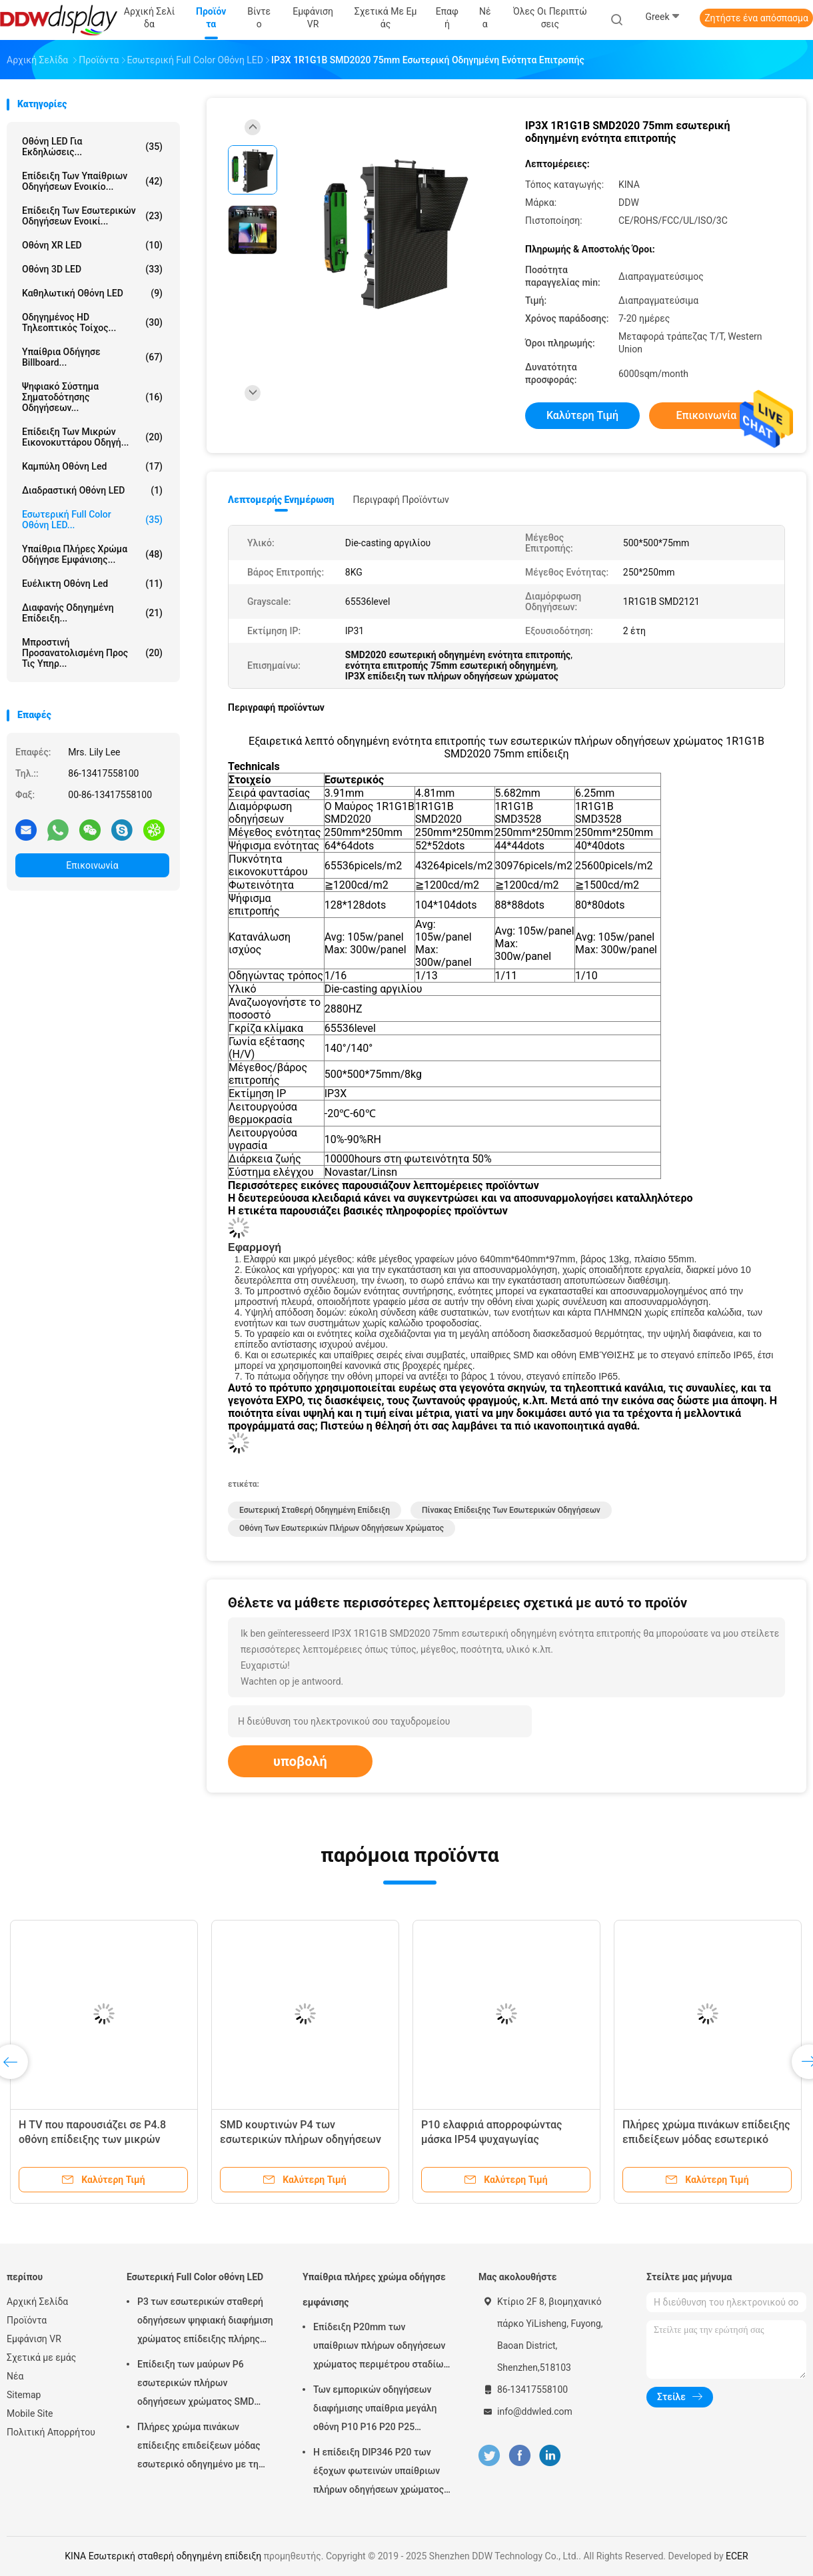 The image size is (813, 2576). What do you see at coordinates (204, 2385) in the screenshot?
I see `Επίδειξη των μαύρων P6 εσωτερικών πλήρων οδηγήσεων χρώματος SMD φωτεινότητα λευκότητας 900 - 1500 ψειρών` at bounding box center [204, 2385].